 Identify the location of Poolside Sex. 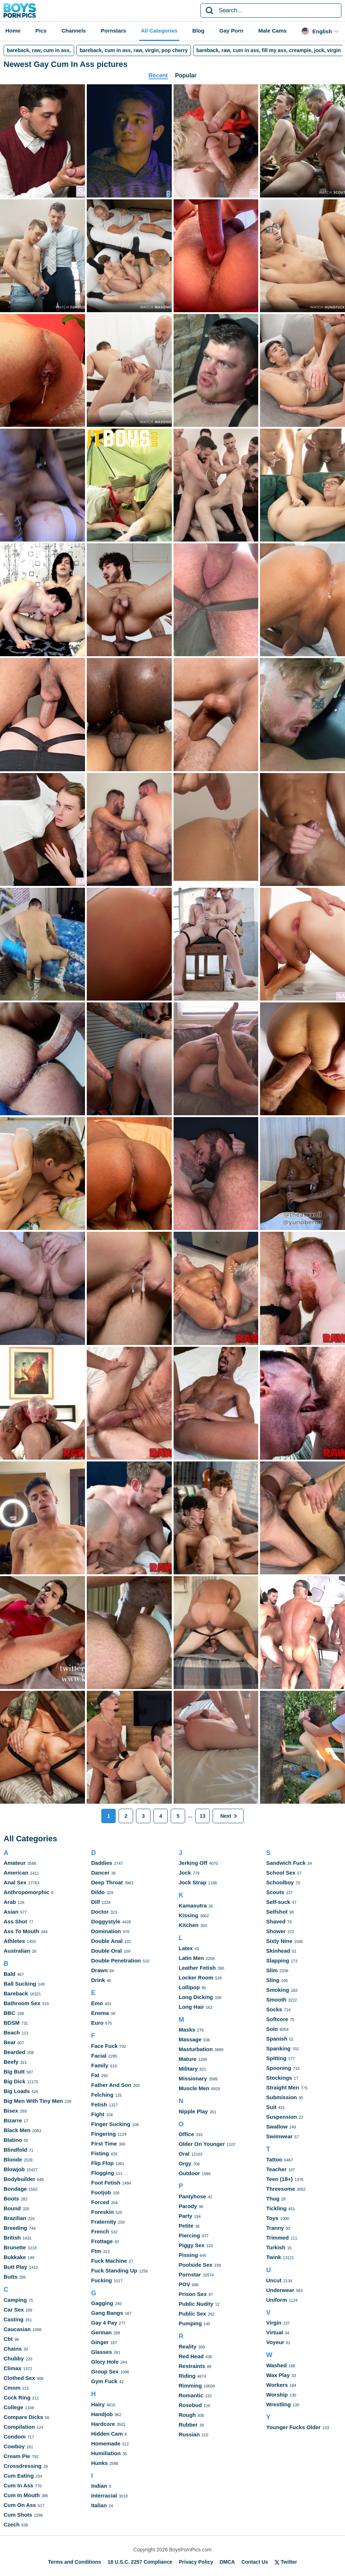
(195, 2265).